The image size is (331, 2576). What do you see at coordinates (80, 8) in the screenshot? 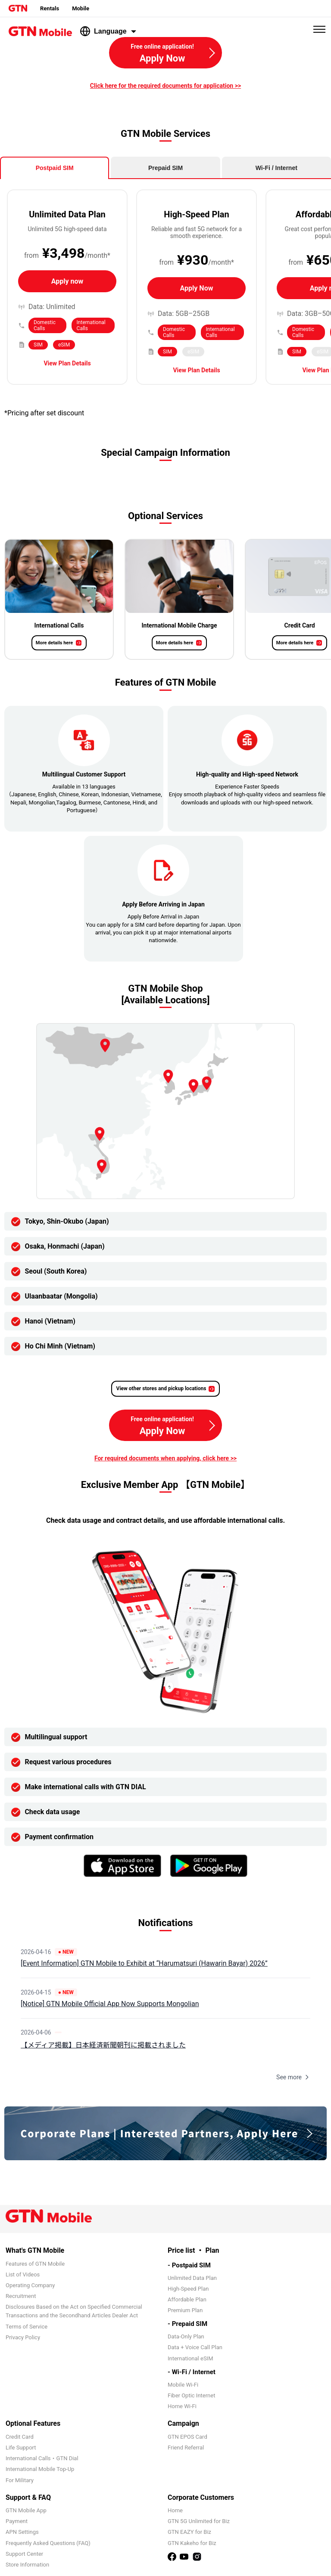
I see `Mobile` at bounding box center [80, 8].